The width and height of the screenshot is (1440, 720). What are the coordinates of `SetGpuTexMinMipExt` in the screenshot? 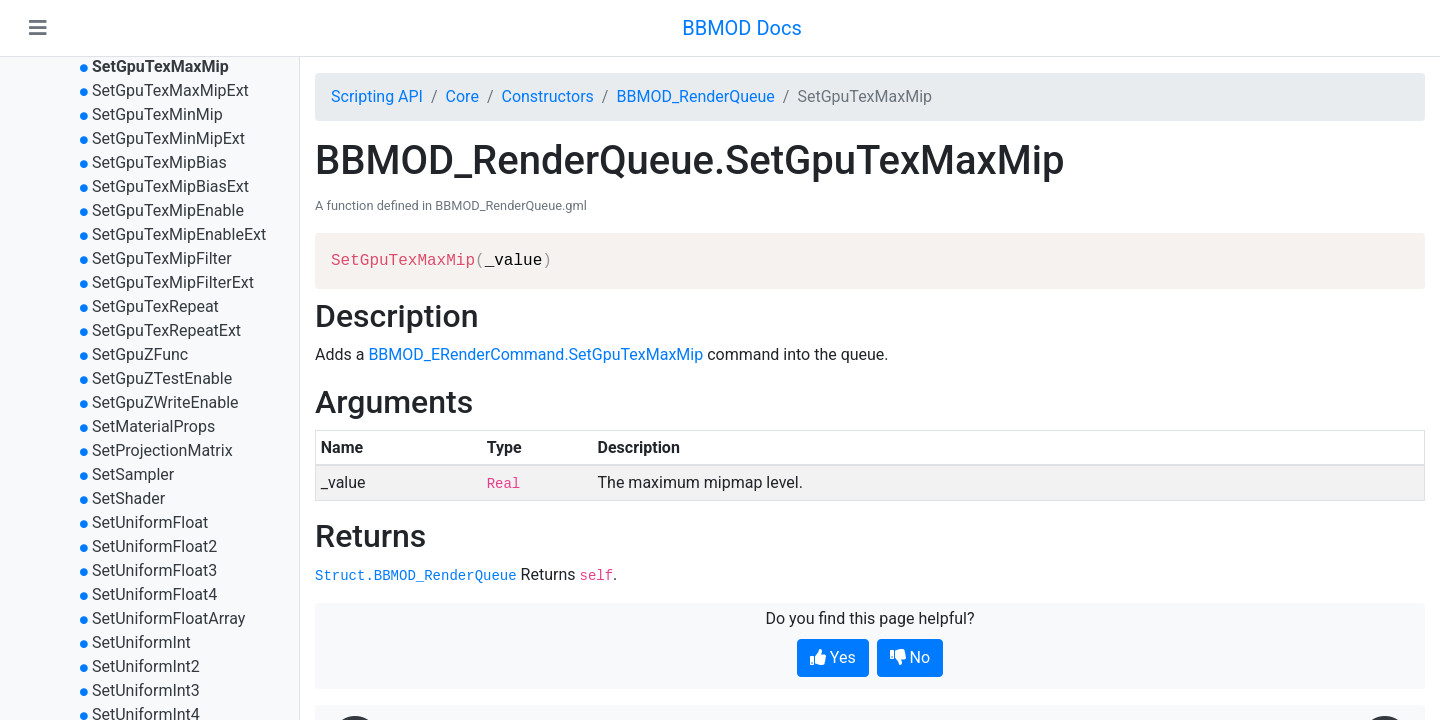 It's located at (168, 138).